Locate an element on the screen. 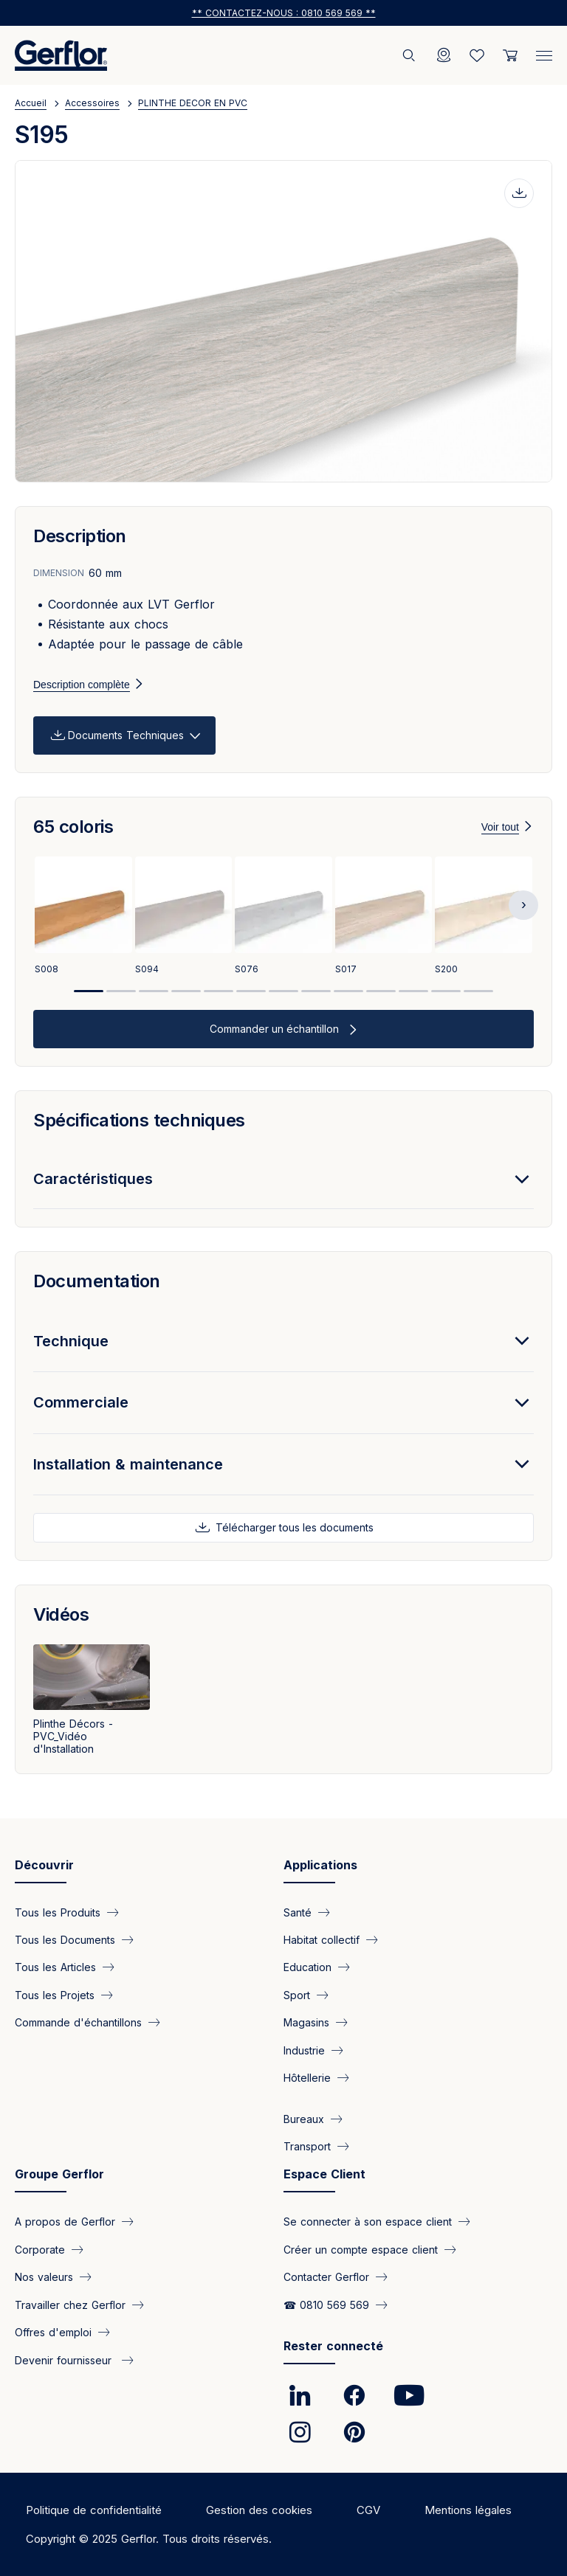 This screenshot has width=567, height=2576. Groupe Gerflor is located at coordinates (59, 2174).